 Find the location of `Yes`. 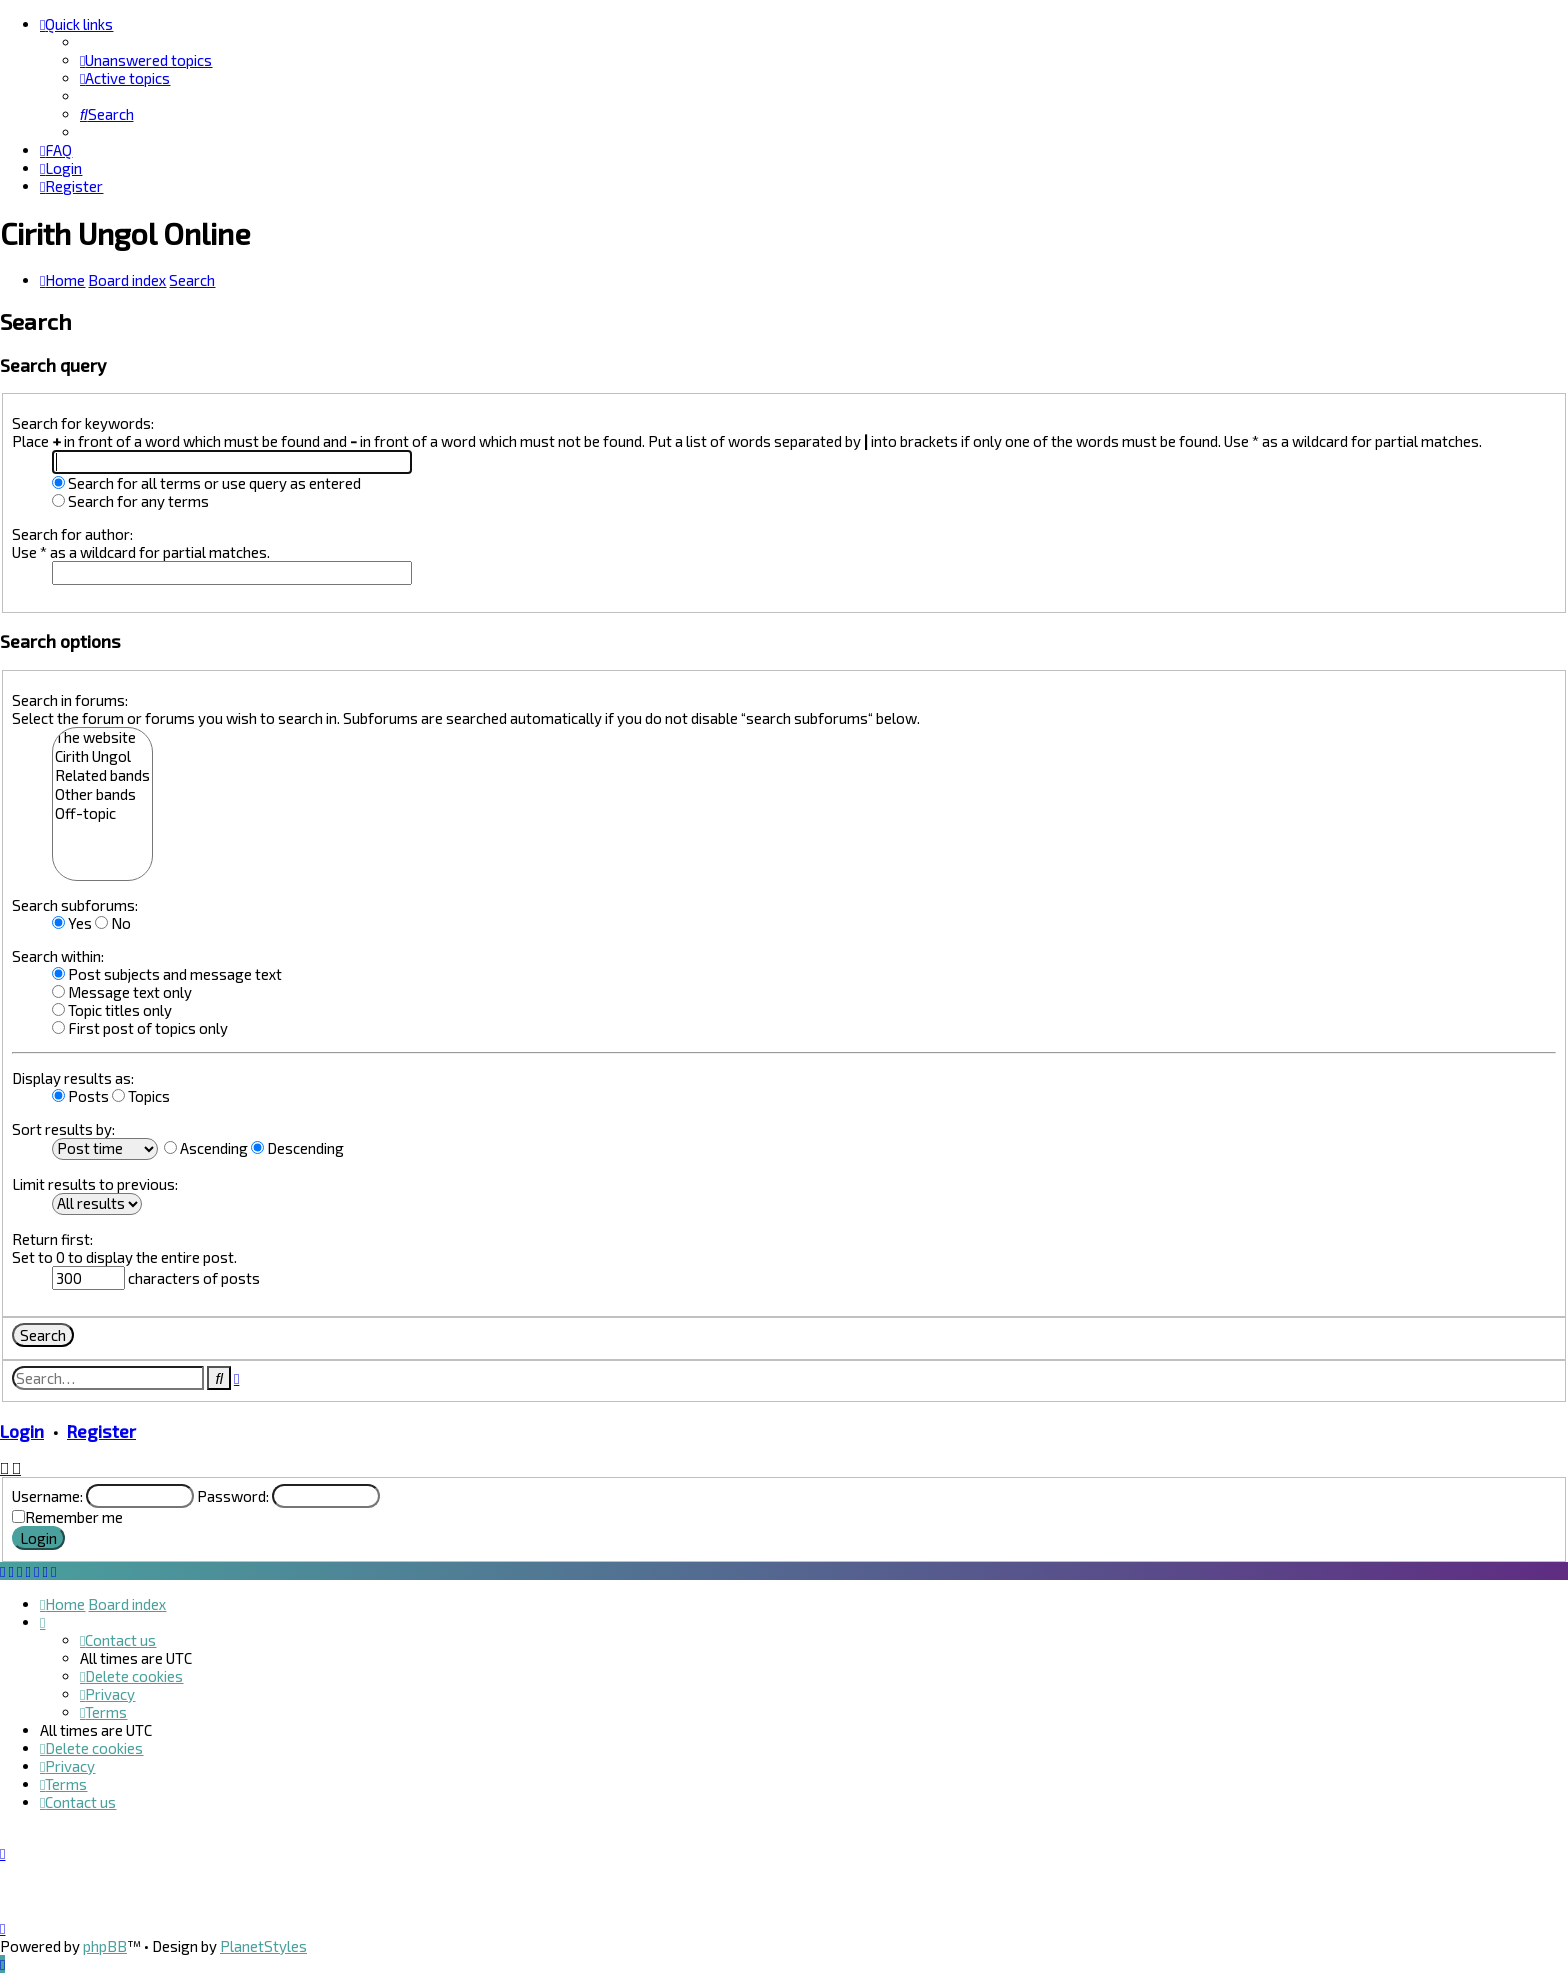

Yes is located at coordinates (72, 923).